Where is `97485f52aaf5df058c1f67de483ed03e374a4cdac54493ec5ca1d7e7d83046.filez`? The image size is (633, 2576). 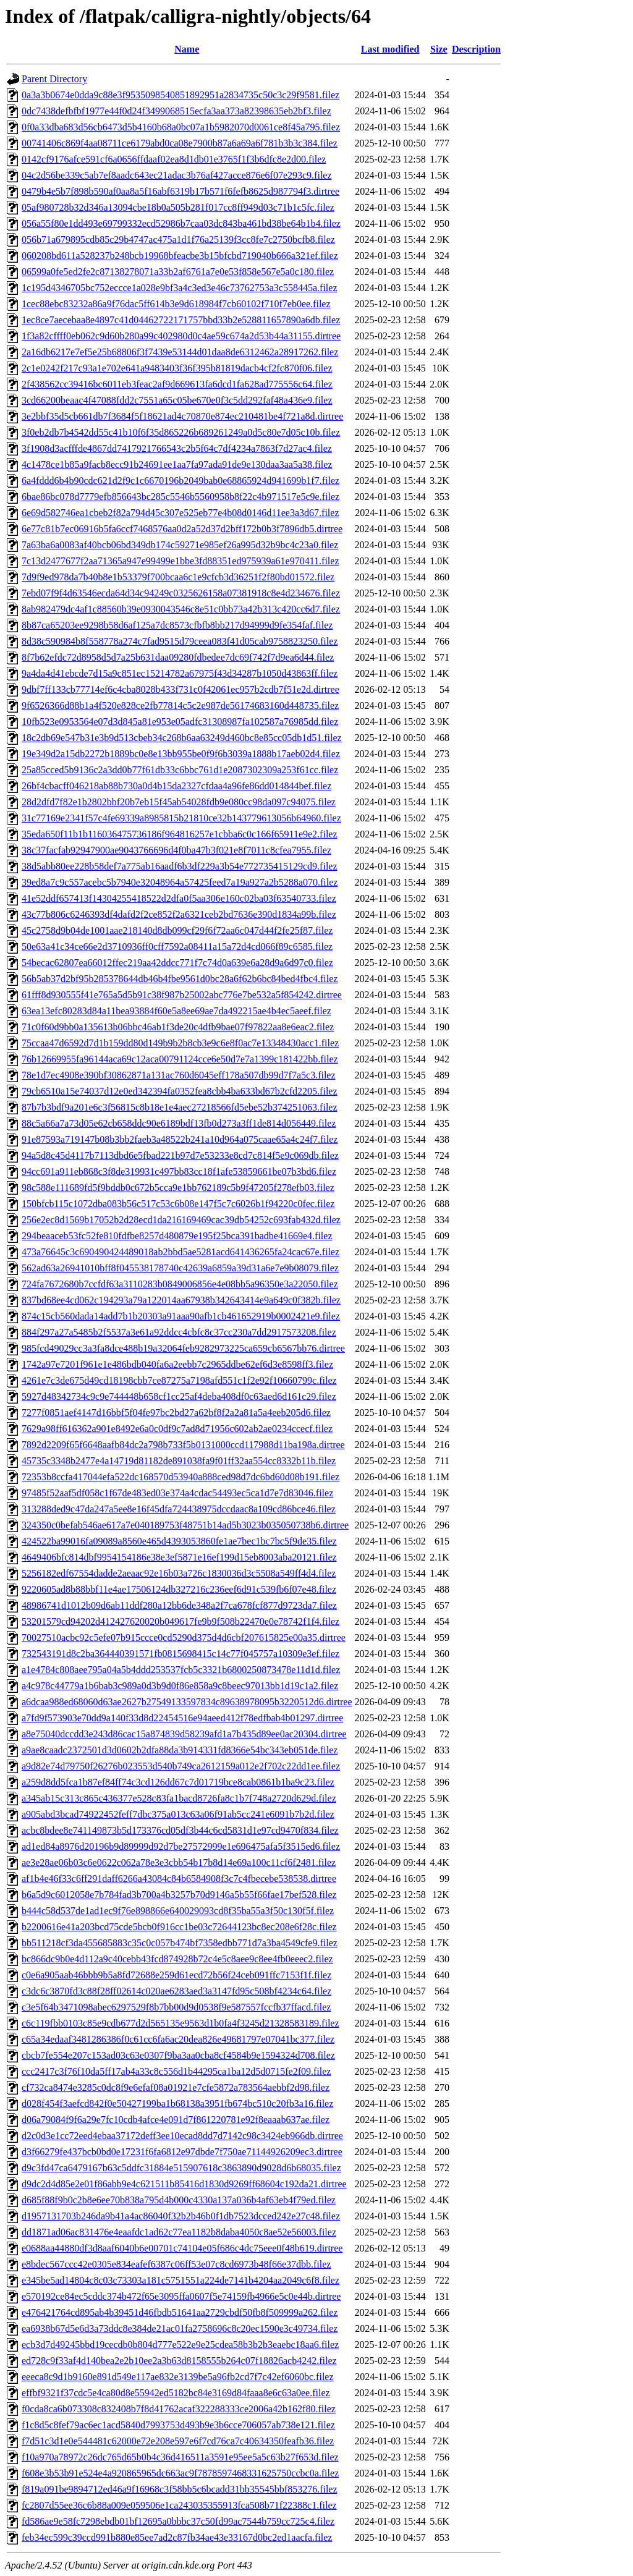
97485f52aaf5df058c1f67de483ed03e374a4cdac54493ec5ca1d7e7d83046.filez is located at coordinates (177, 1493).